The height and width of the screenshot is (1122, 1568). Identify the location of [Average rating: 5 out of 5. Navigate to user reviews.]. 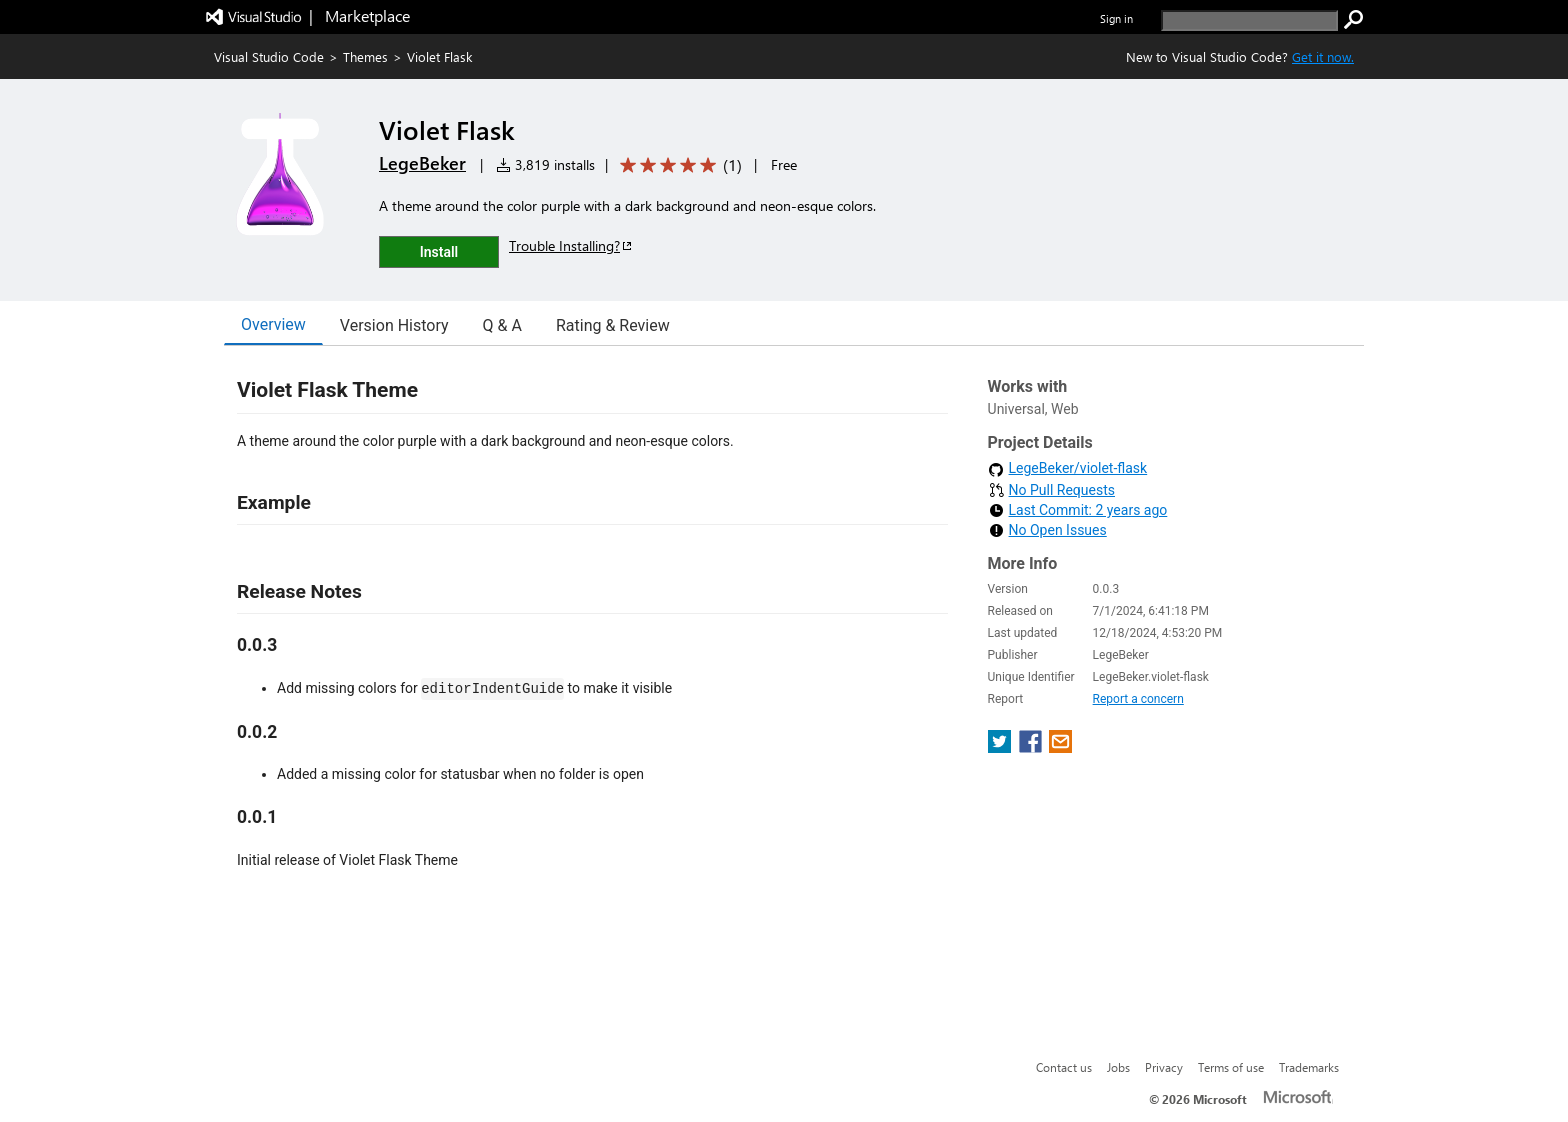
(677, 165).